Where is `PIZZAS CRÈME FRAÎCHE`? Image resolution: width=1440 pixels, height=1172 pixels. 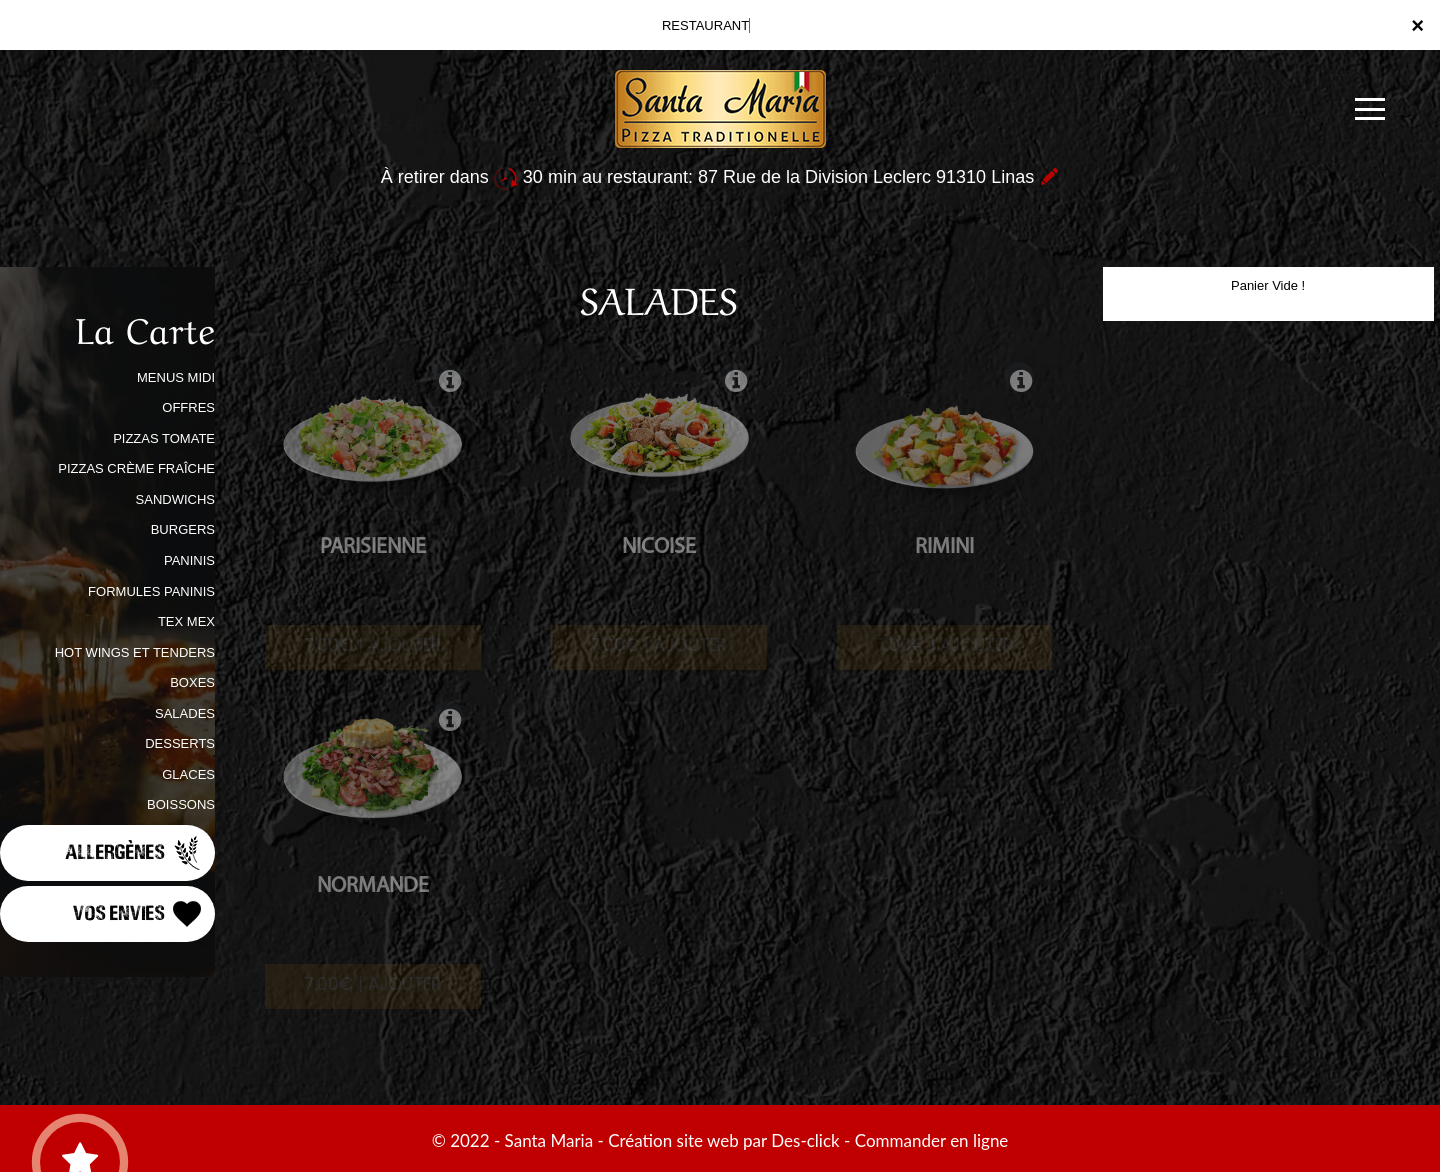
PIZZAS CRÈME FRAÎCHE is located at coordinates (136, 468).